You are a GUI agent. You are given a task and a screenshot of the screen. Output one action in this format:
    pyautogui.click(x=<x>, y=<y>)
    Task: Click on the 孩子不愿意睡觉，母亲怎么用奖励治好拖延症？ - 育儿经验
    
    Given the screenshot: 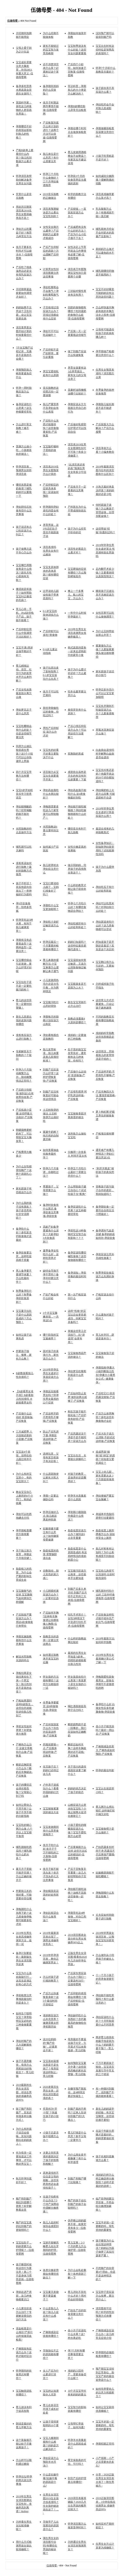 What is the action you would take?
    pyautogui.click(x=25, y=2069)
    